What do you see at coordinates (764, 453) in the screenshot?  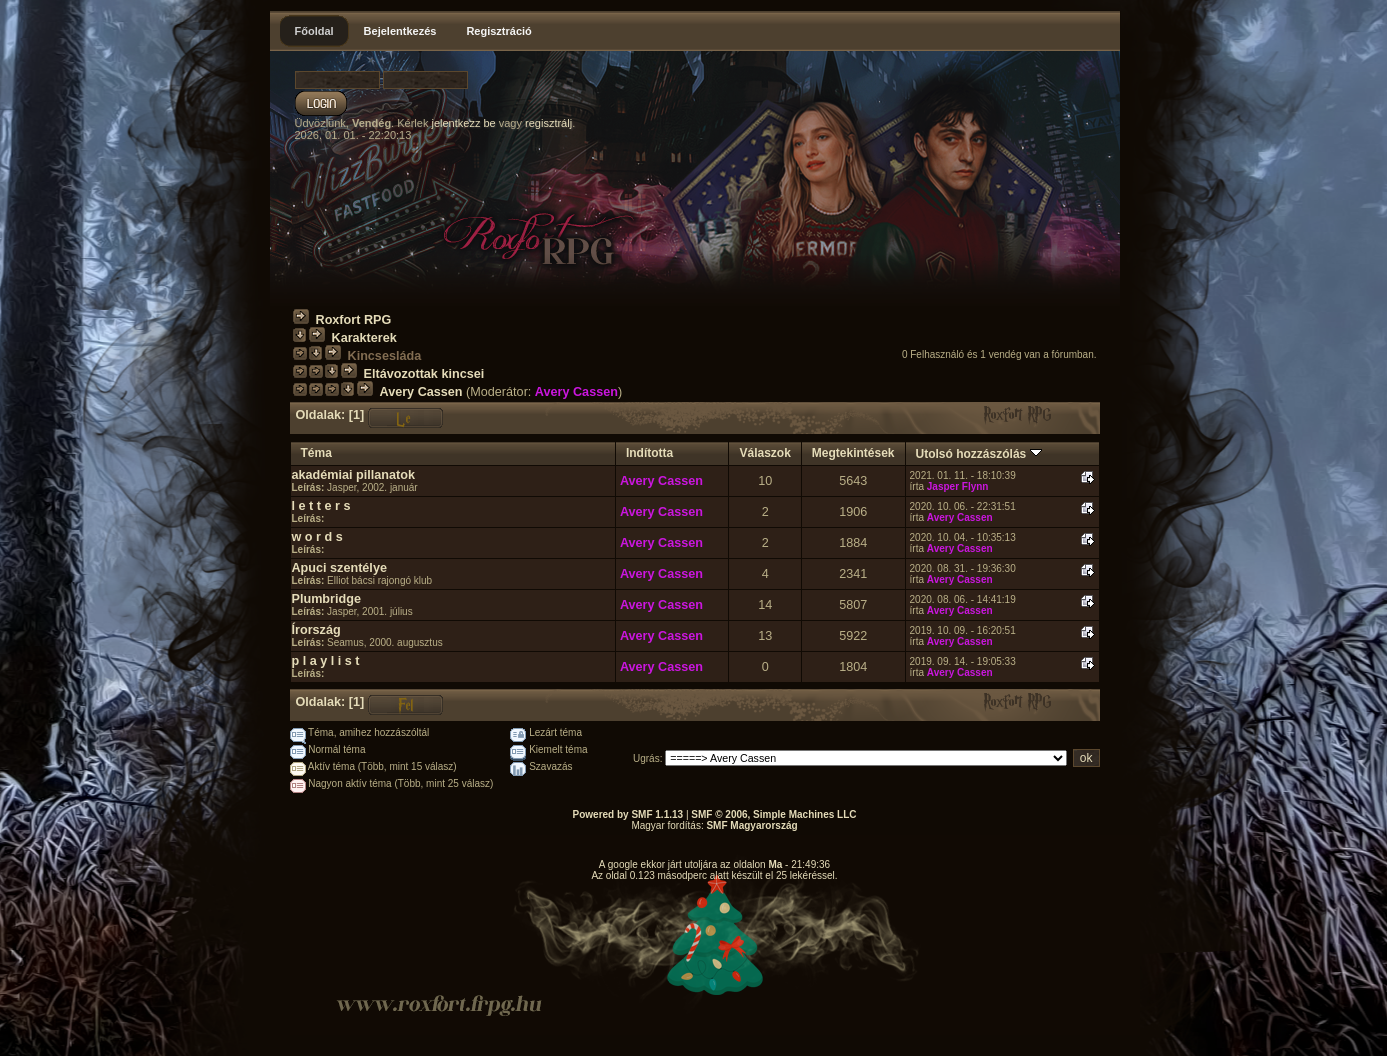 I see `Válaszok` at bounding box center [764, 453].